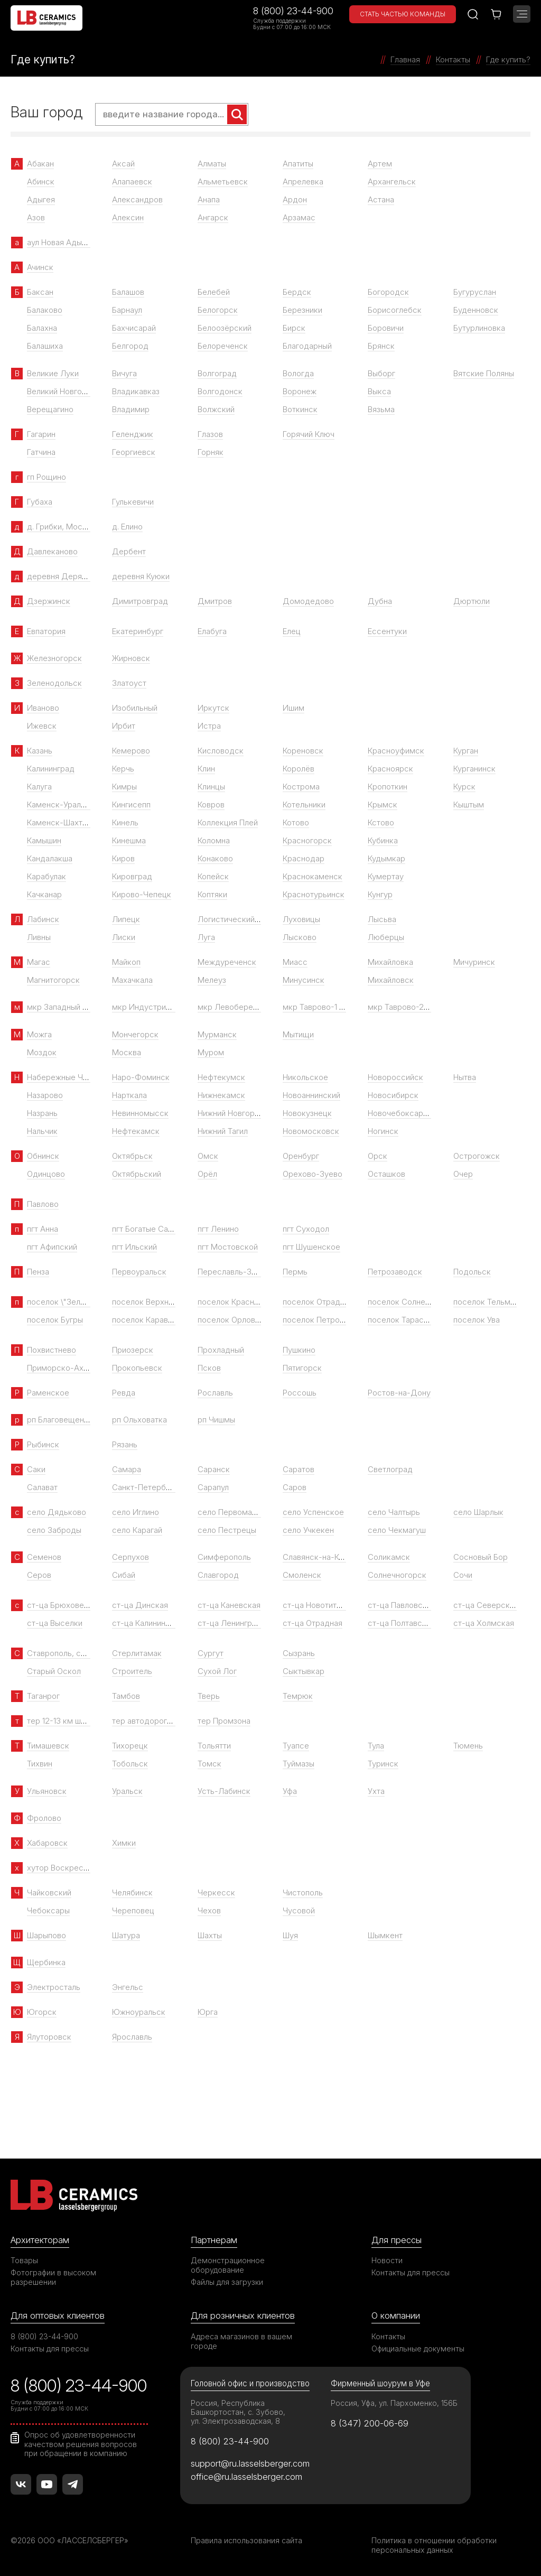 The height and width of the screenshot is (2576, 541). I want to click on Сызрань, so click(299, 1653).